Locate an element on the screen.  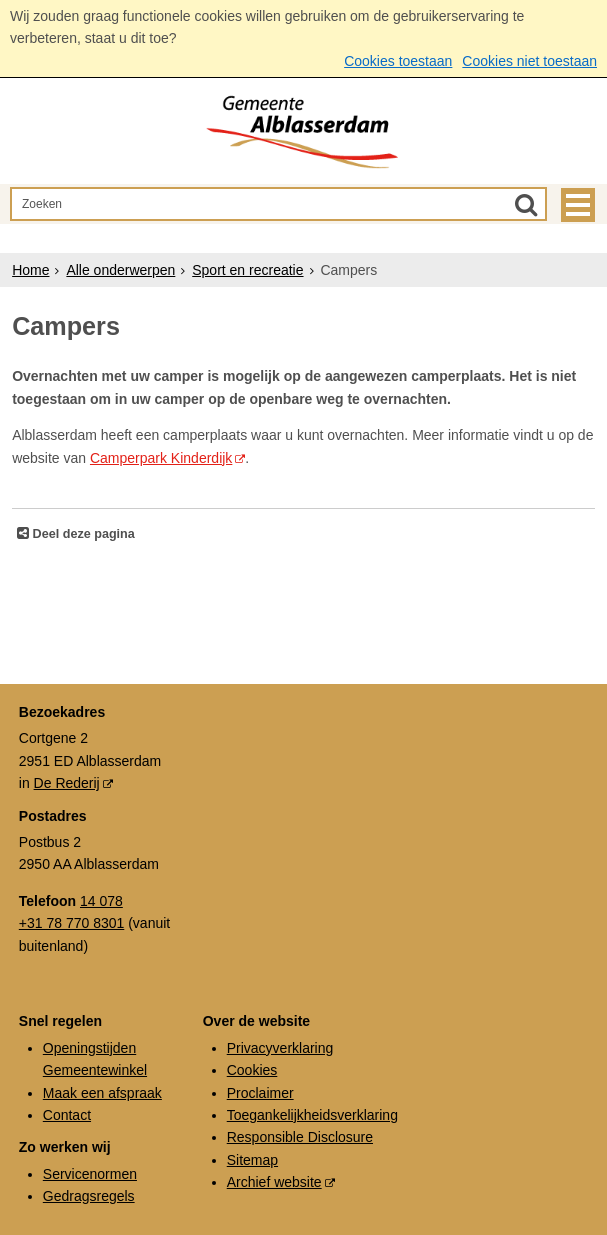
Alle onderwerpen is located at coordinates (120, 270).